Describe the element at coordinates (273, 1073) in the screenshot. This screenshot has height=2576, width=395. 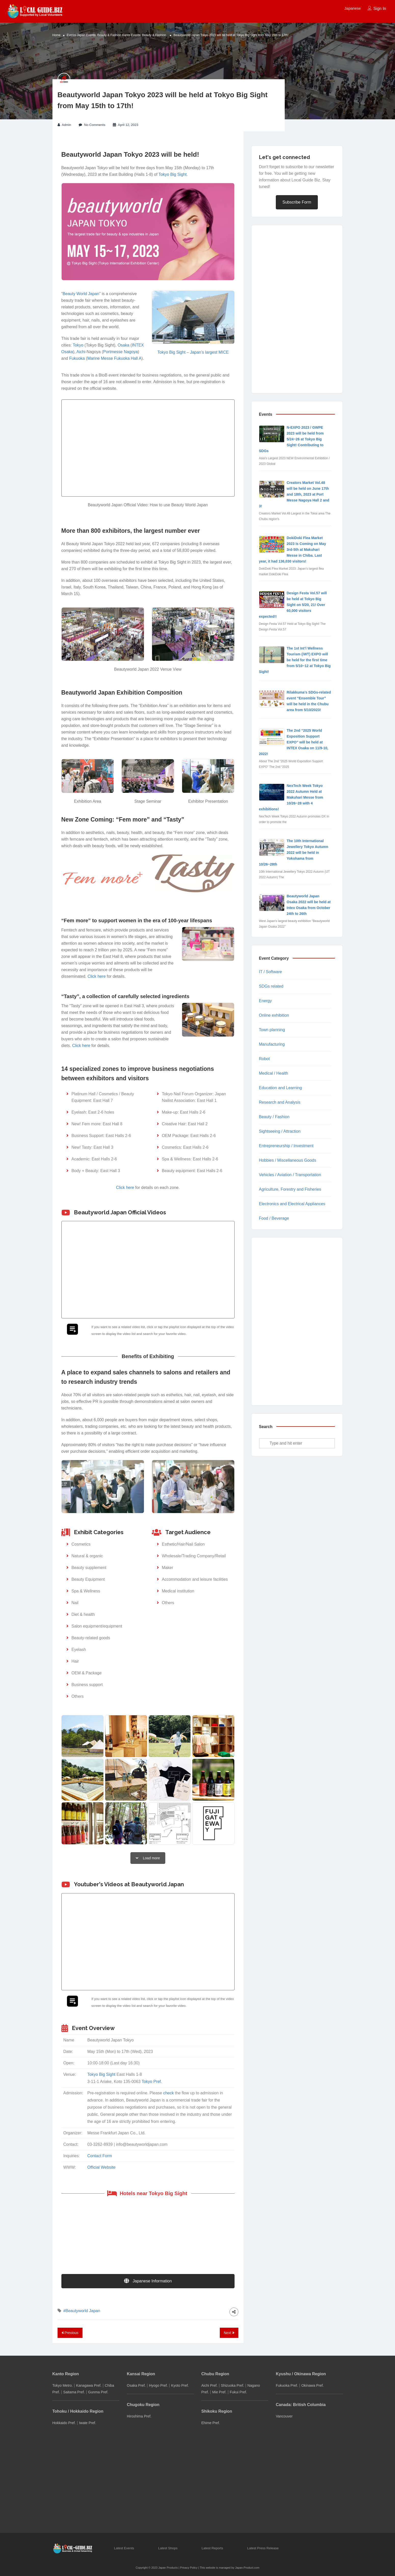
I see `Medical / Health` at that location.